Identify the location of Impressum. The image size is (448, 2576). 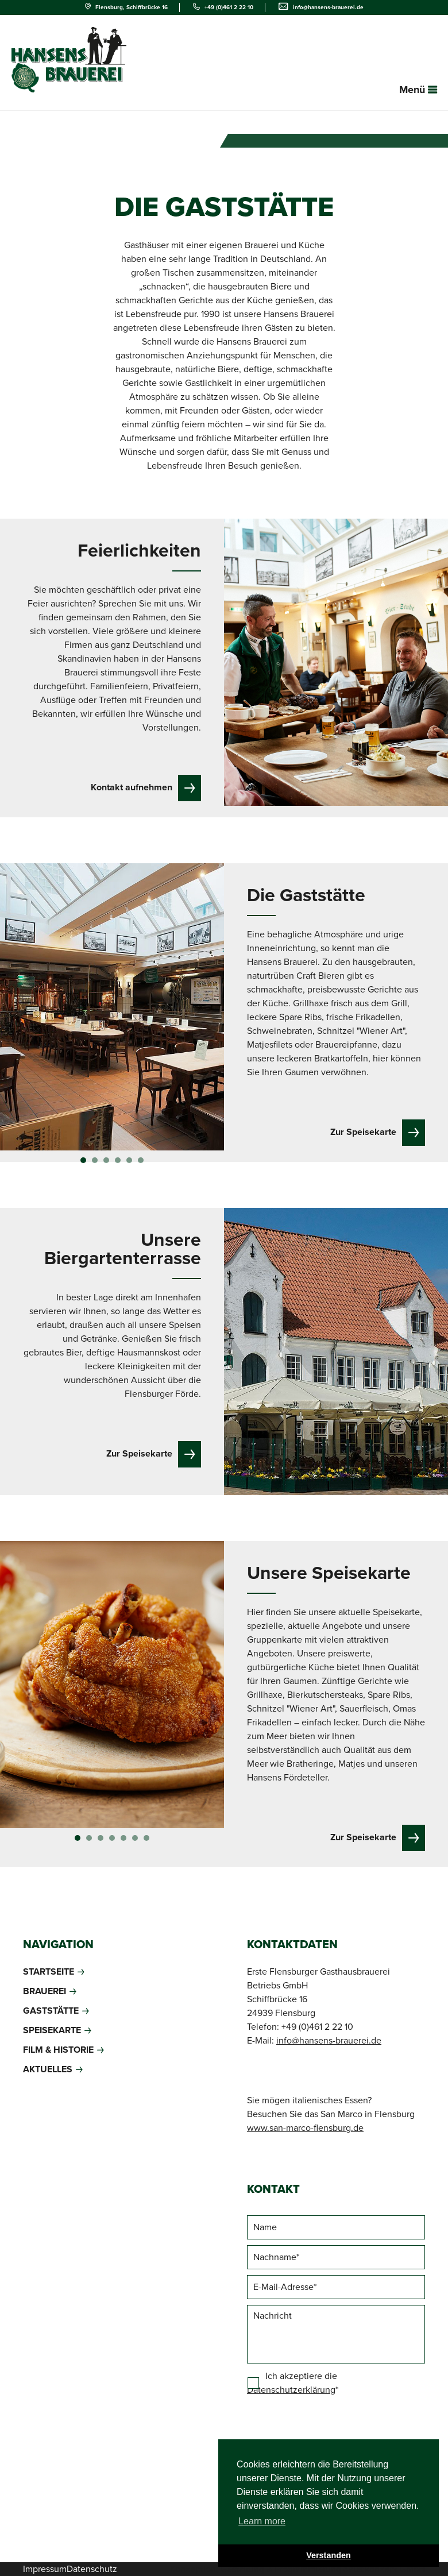
(45, 2569).